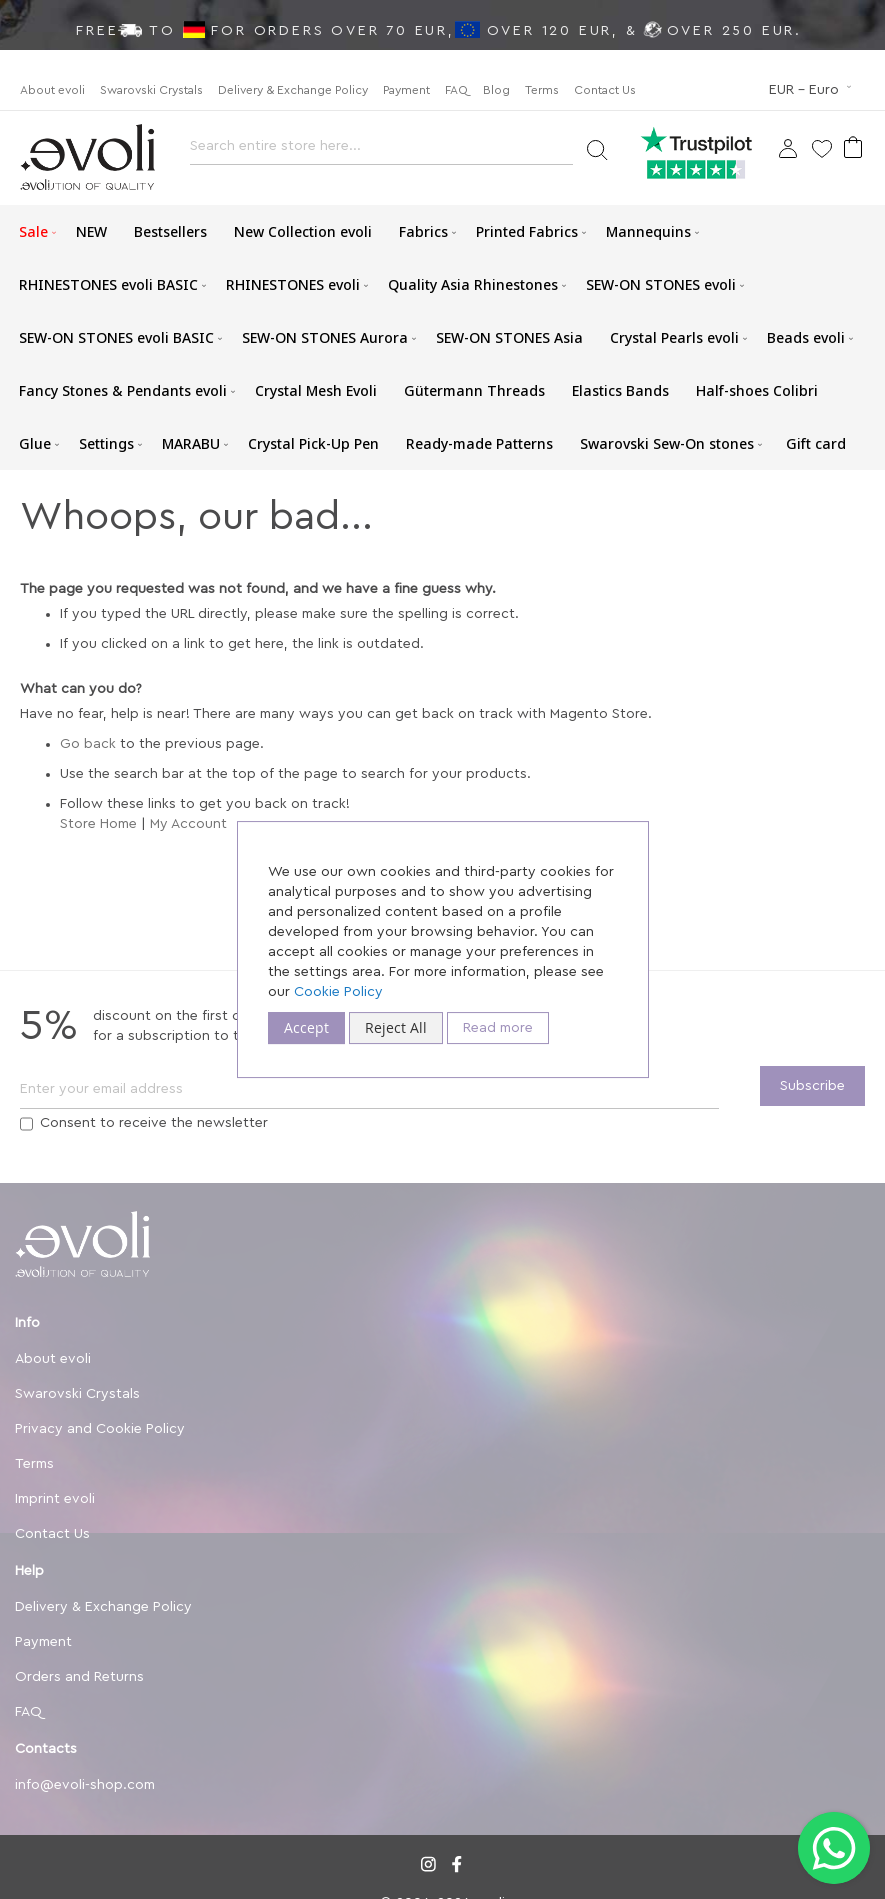 Image resolution: width=885 pixels, height=1899 pixels. I want to click on Contact Us, so click(605, 90).